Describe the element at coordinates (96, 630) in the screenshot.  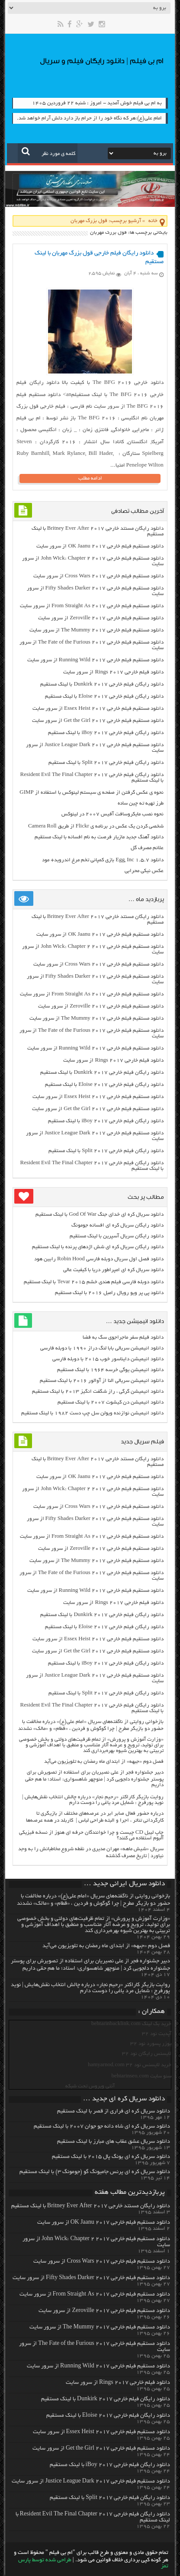
I see `دانلود مستقیم فیلم خارجی The Mummy 2017 از سرور سایت` at that location.